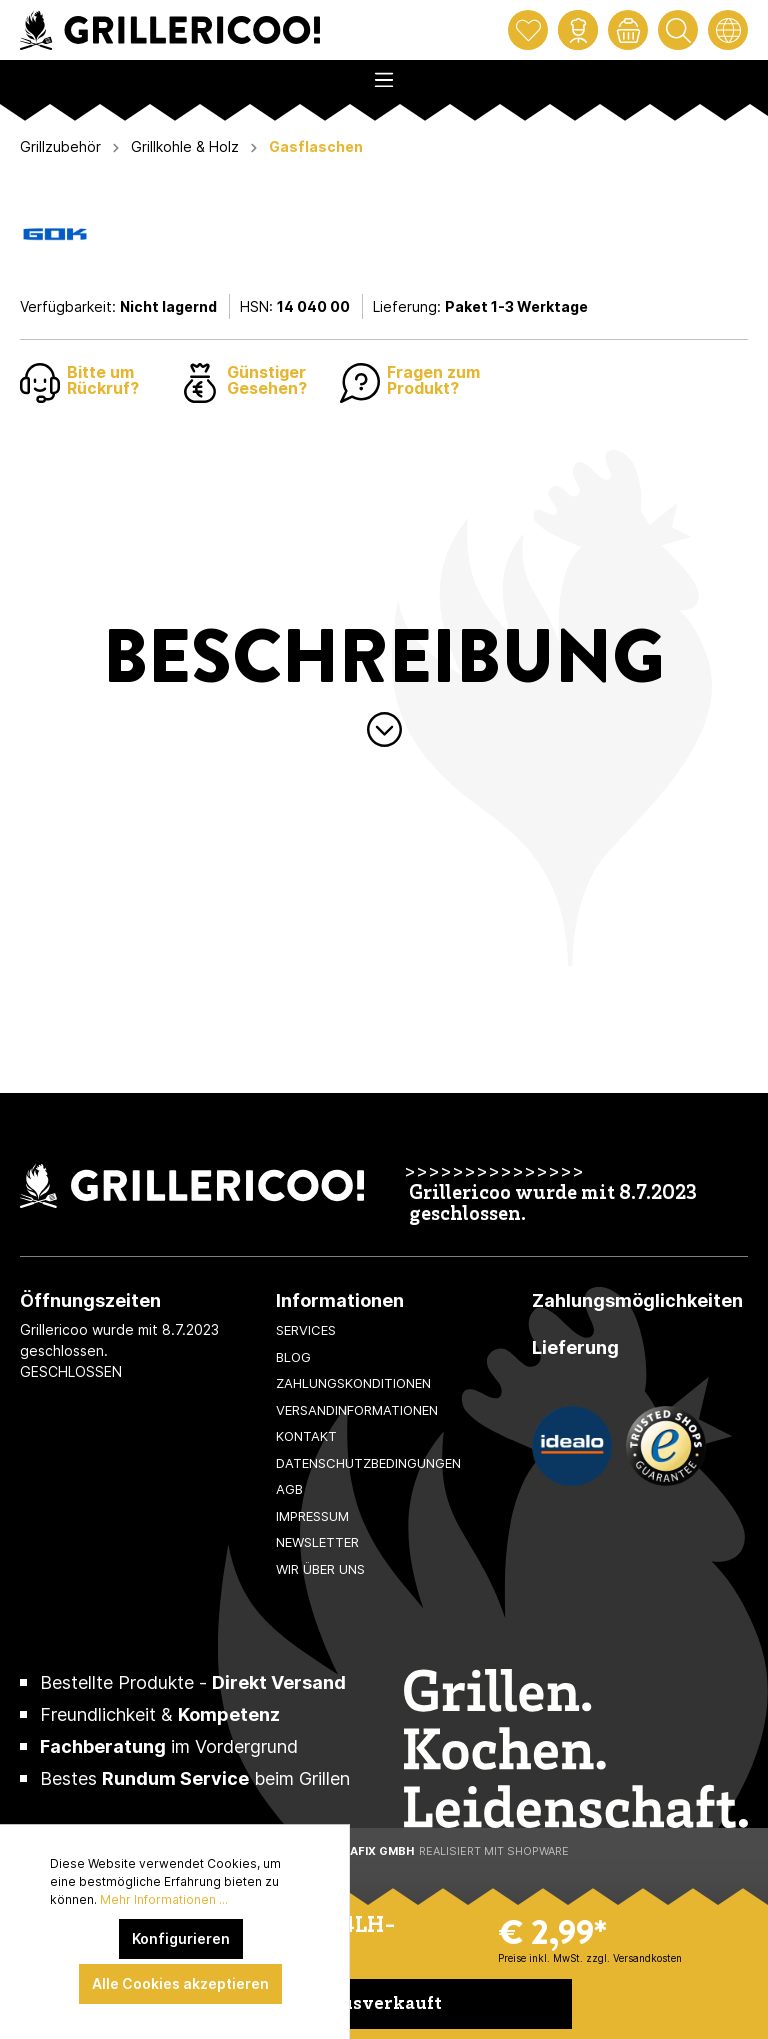  I want to click on Konfigurieren, so click(181, 1938).